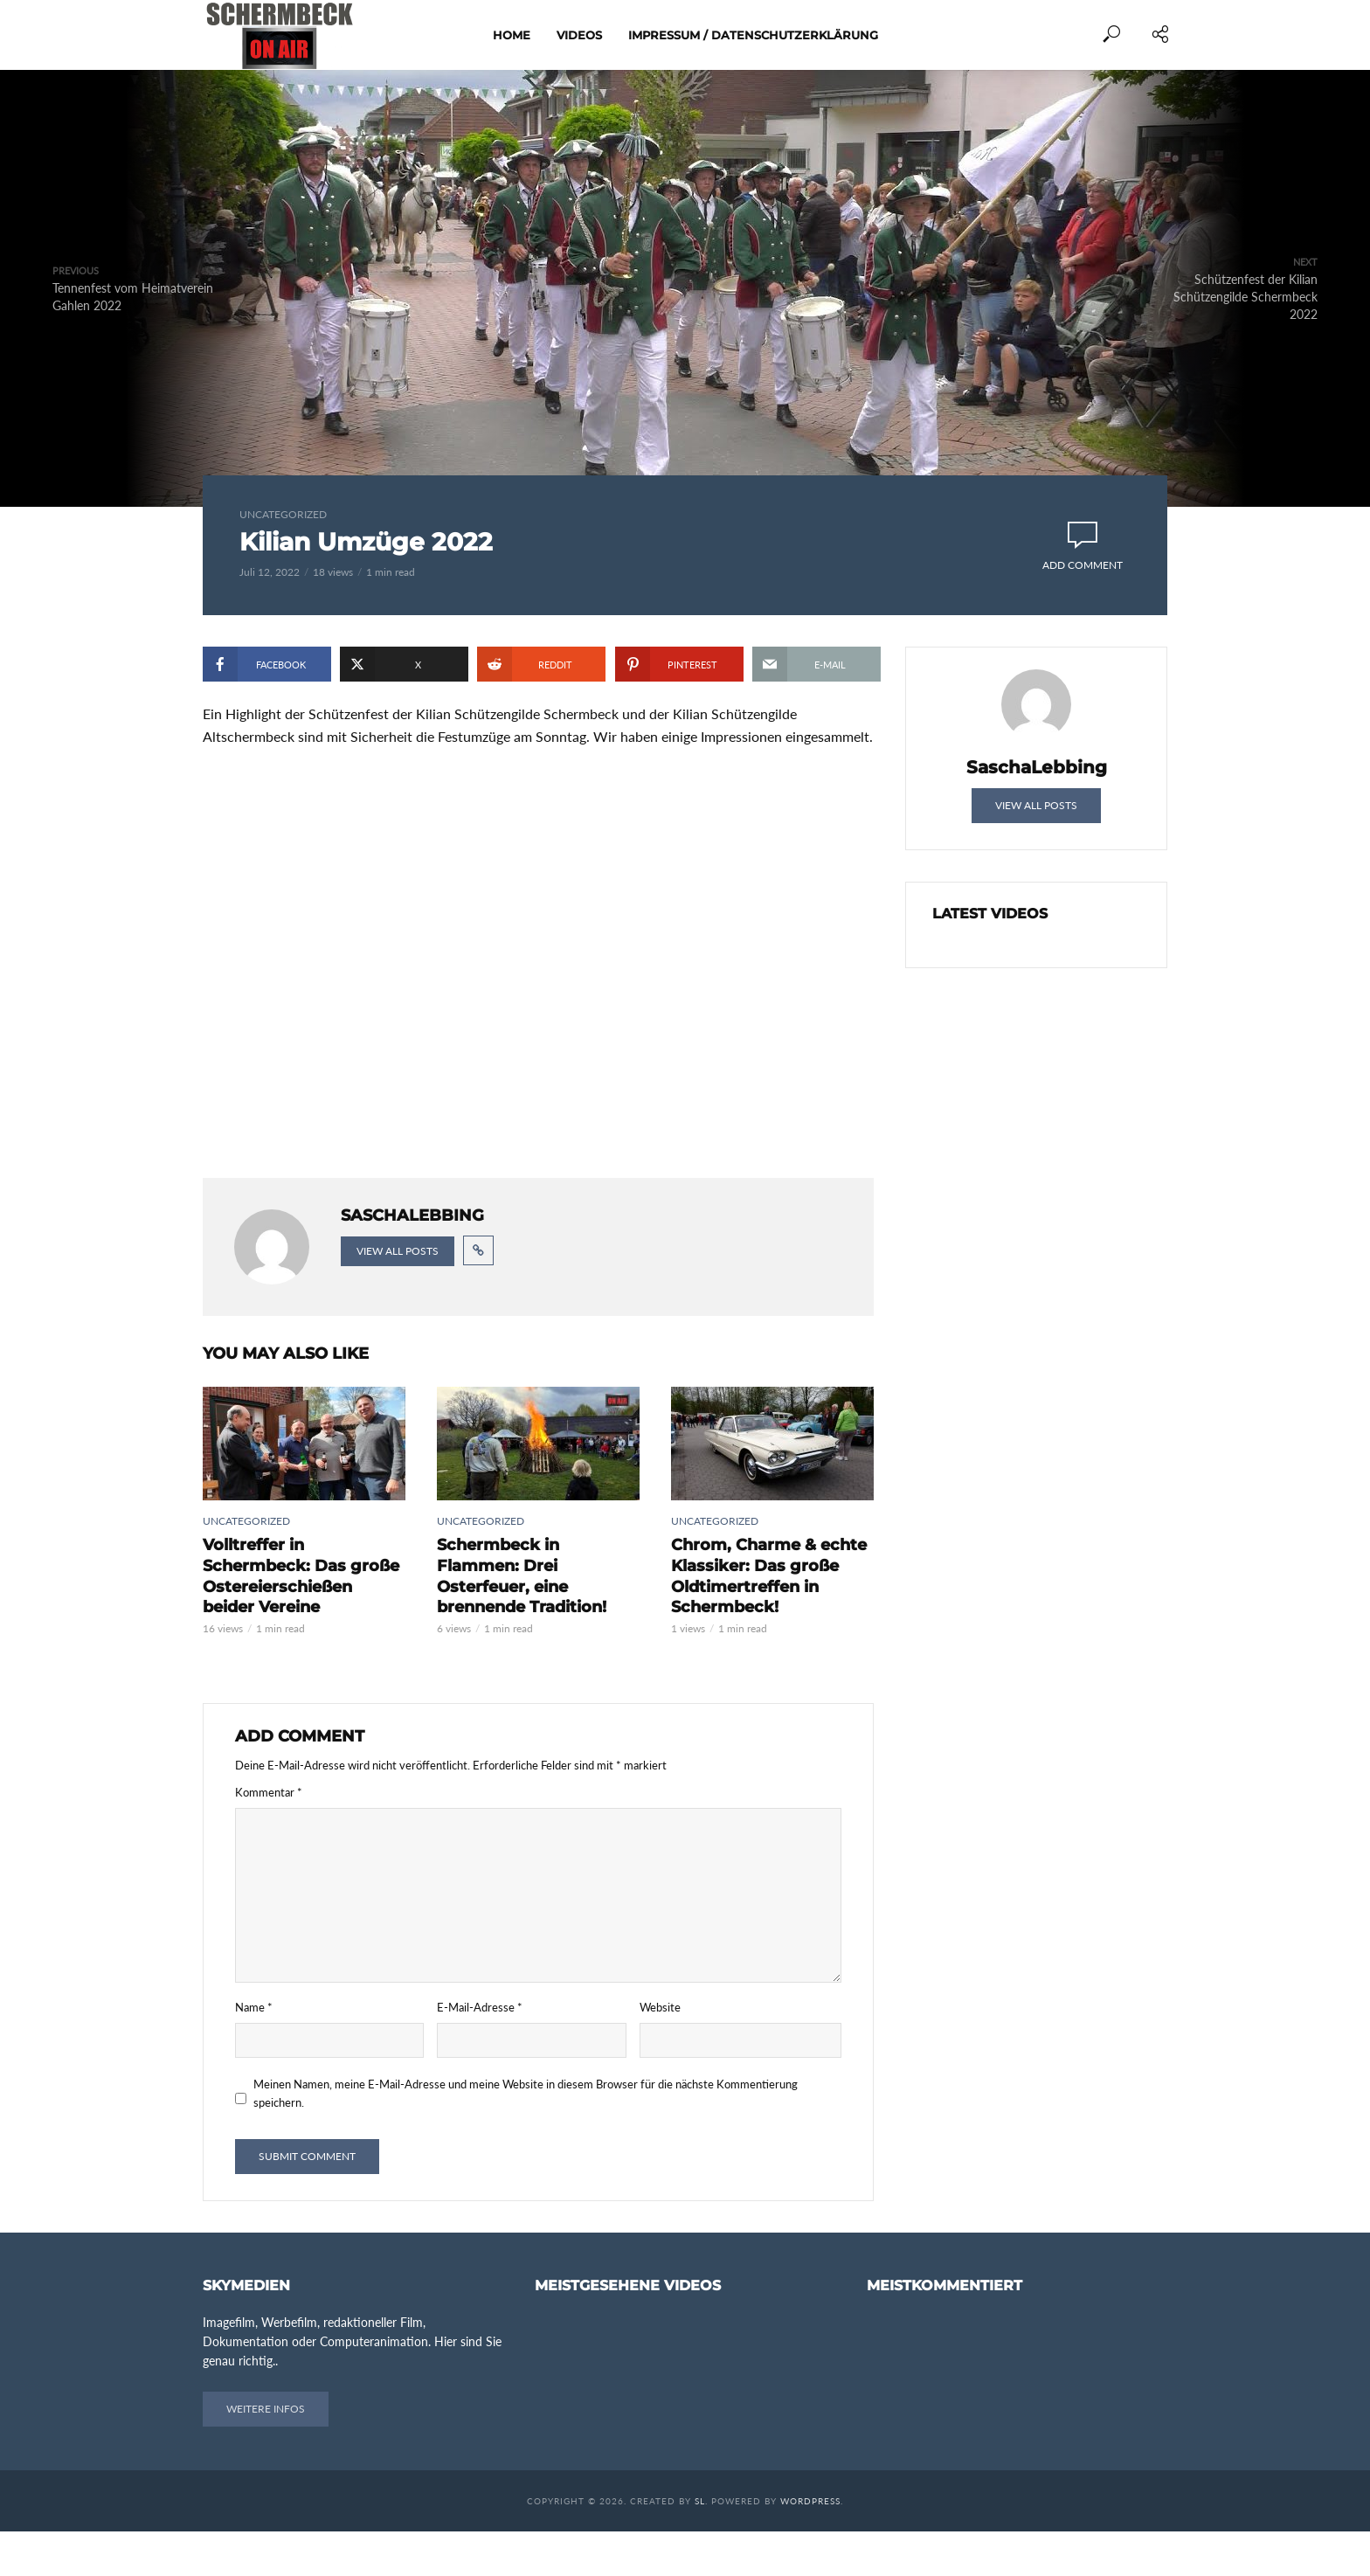  I want to click on Volltreffer in Schermbeck: Das große Ostereierschießen beider Vereine, so click(298, 1624).